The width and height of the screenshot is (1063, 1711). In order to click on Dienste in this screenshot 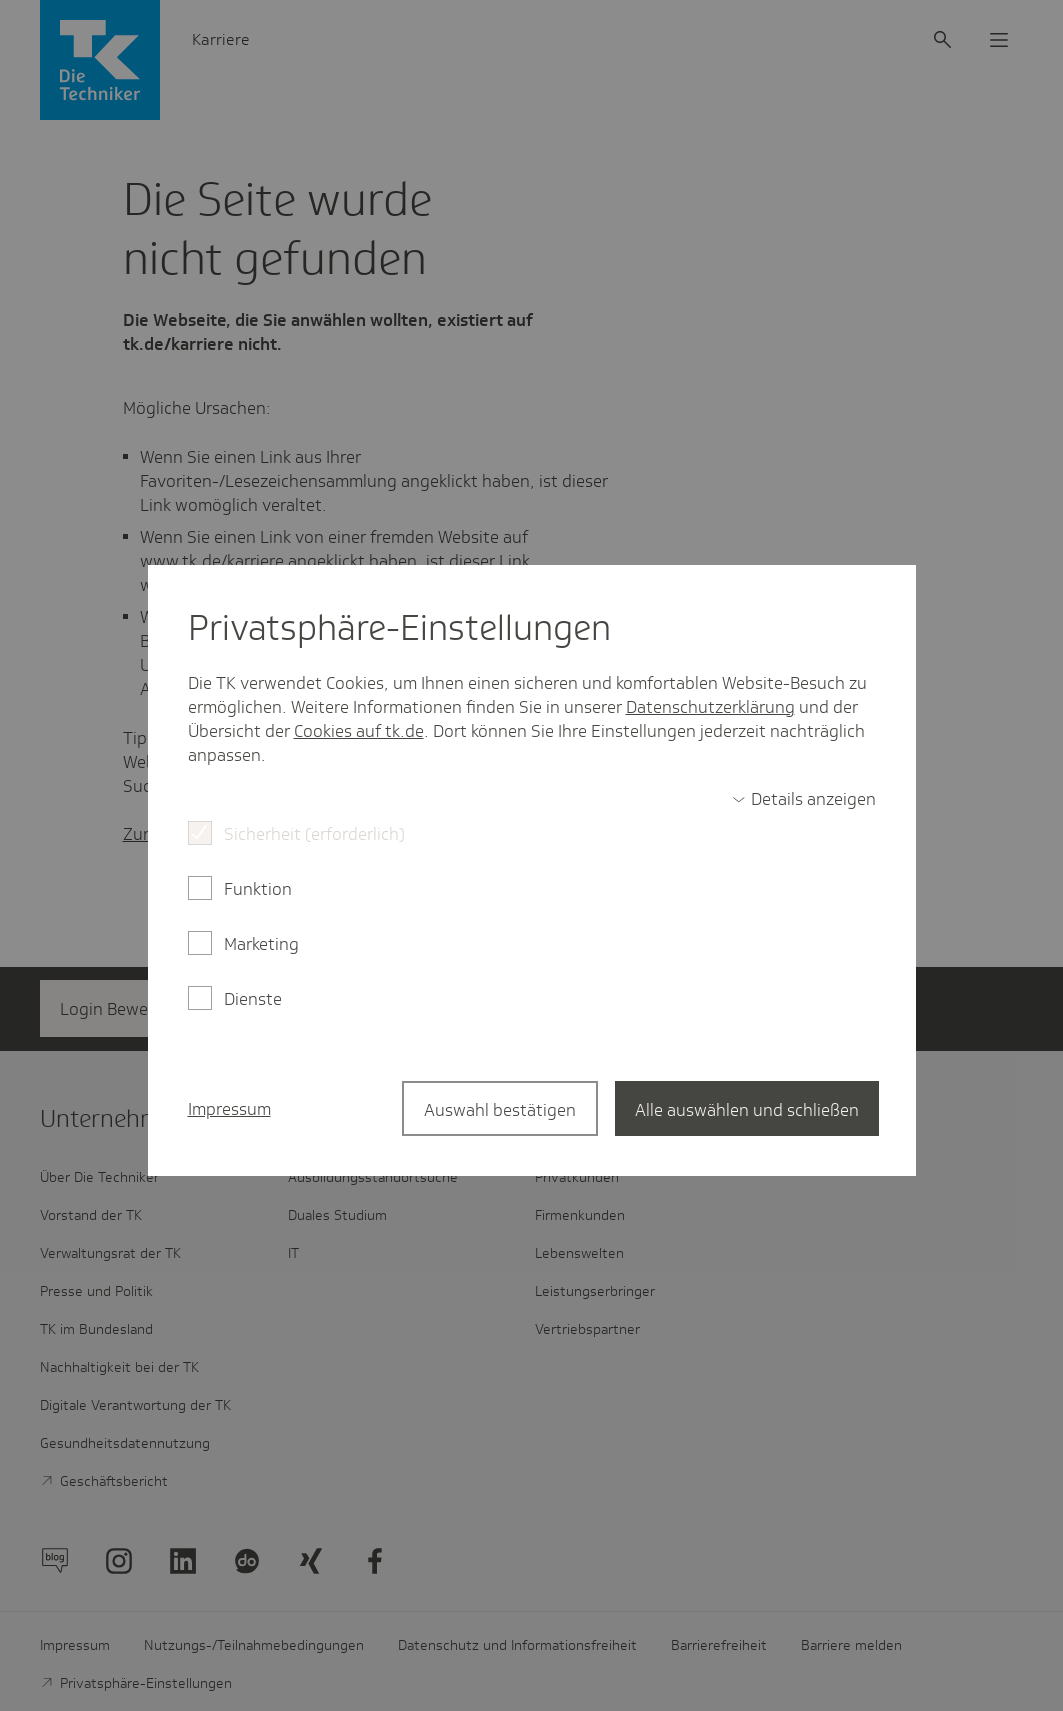, I will do `click(253, 999)`.